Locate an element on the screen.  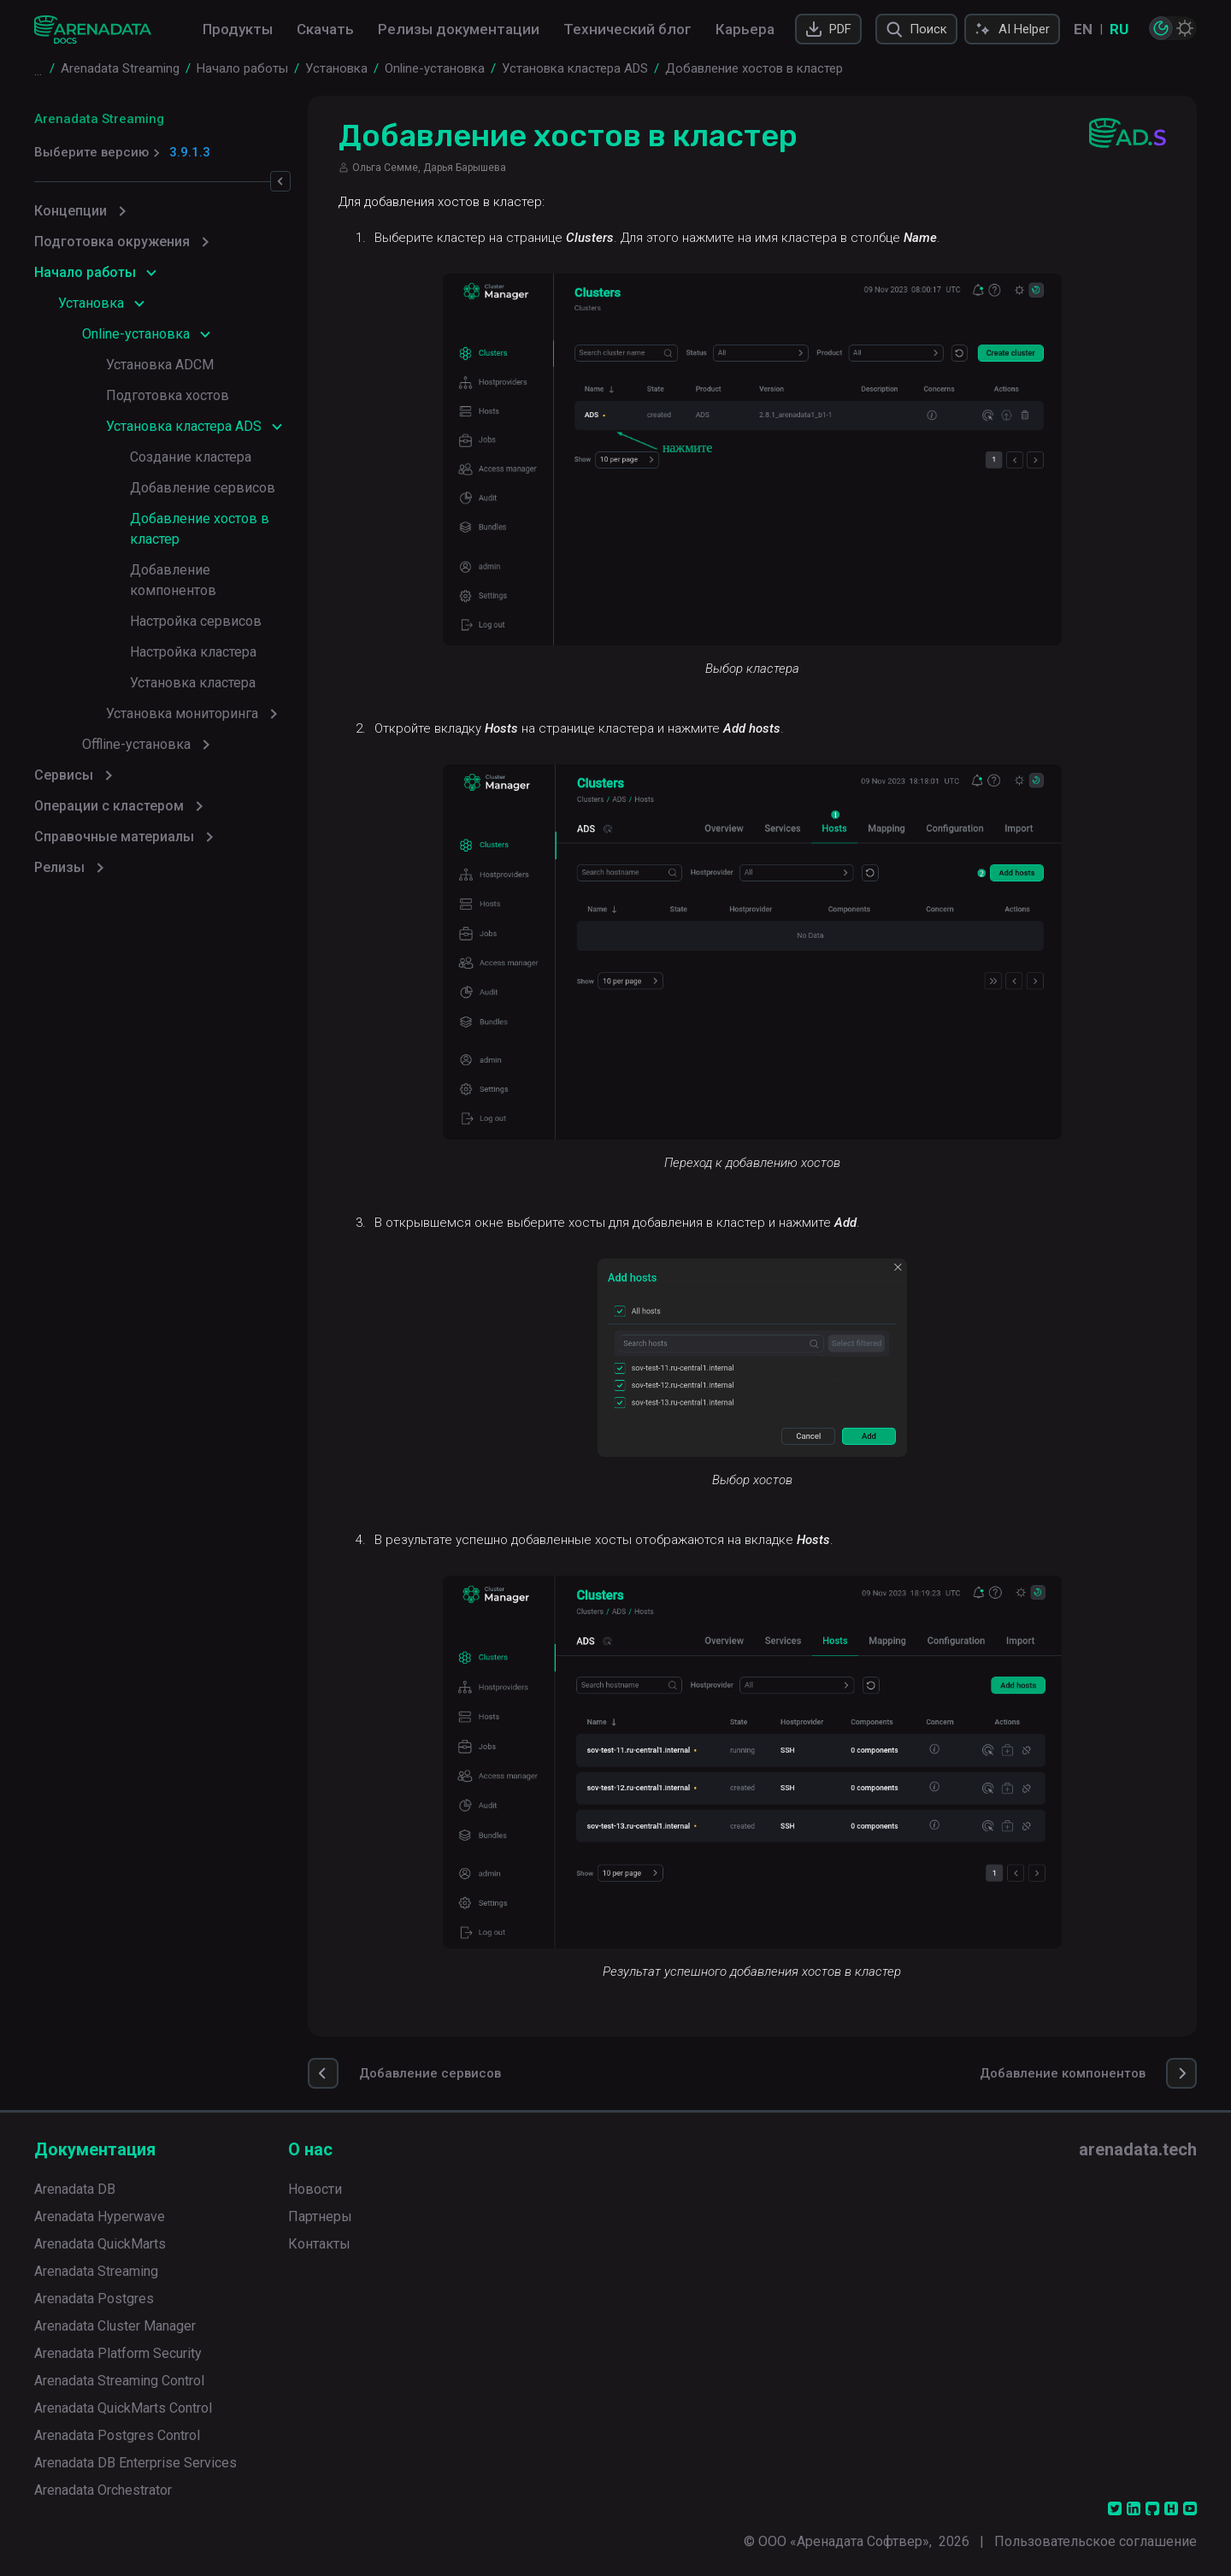
Arenadata Streaming is located at coordinates (99, 119).